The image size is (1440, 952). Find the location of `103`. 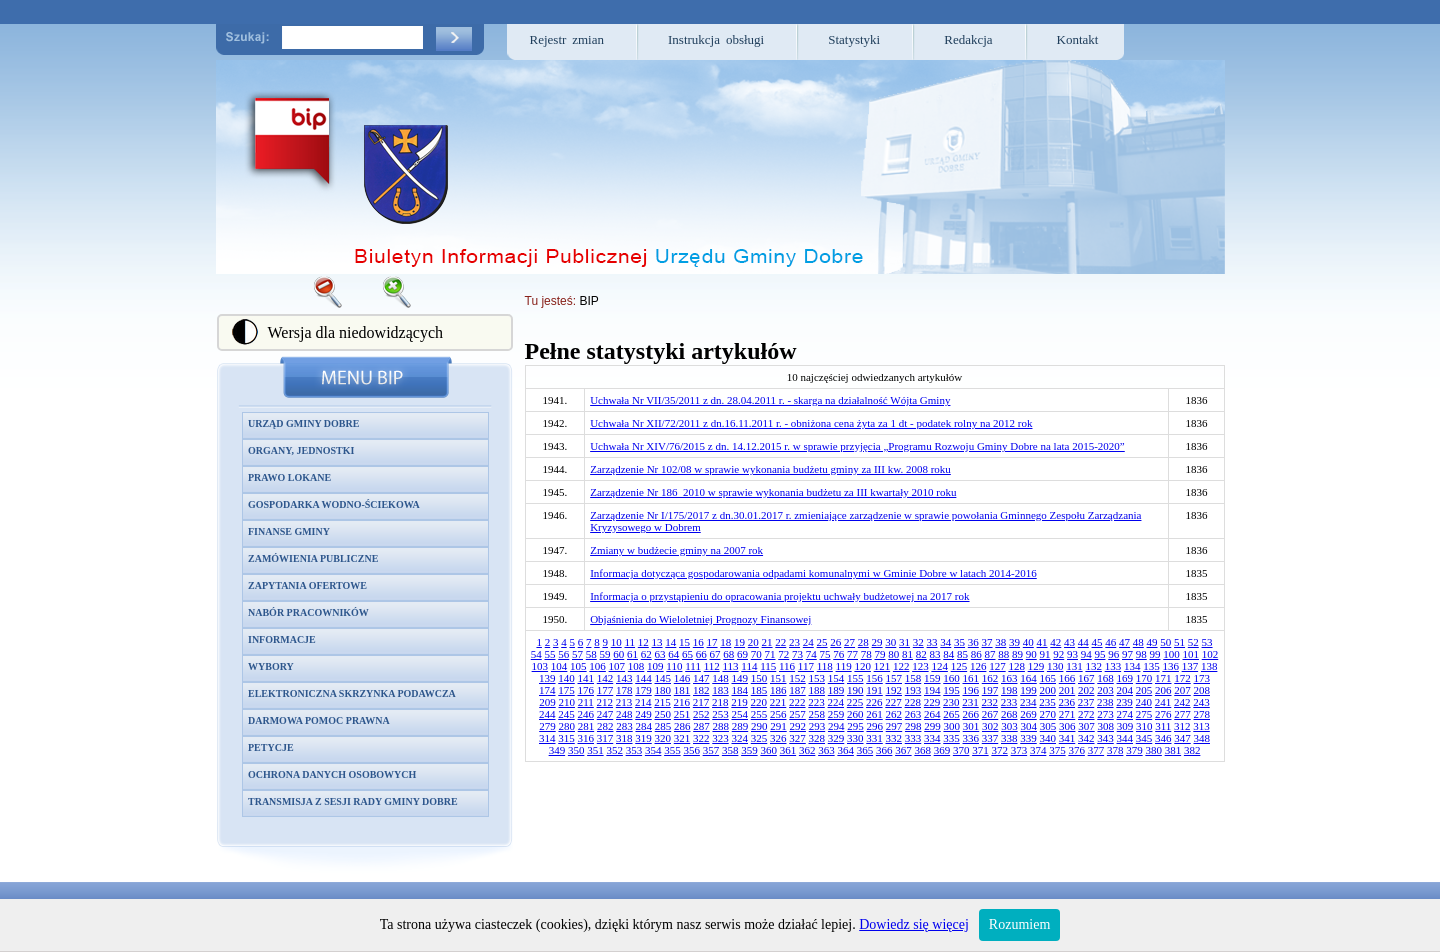

103 is located at coordinates (540, 666).